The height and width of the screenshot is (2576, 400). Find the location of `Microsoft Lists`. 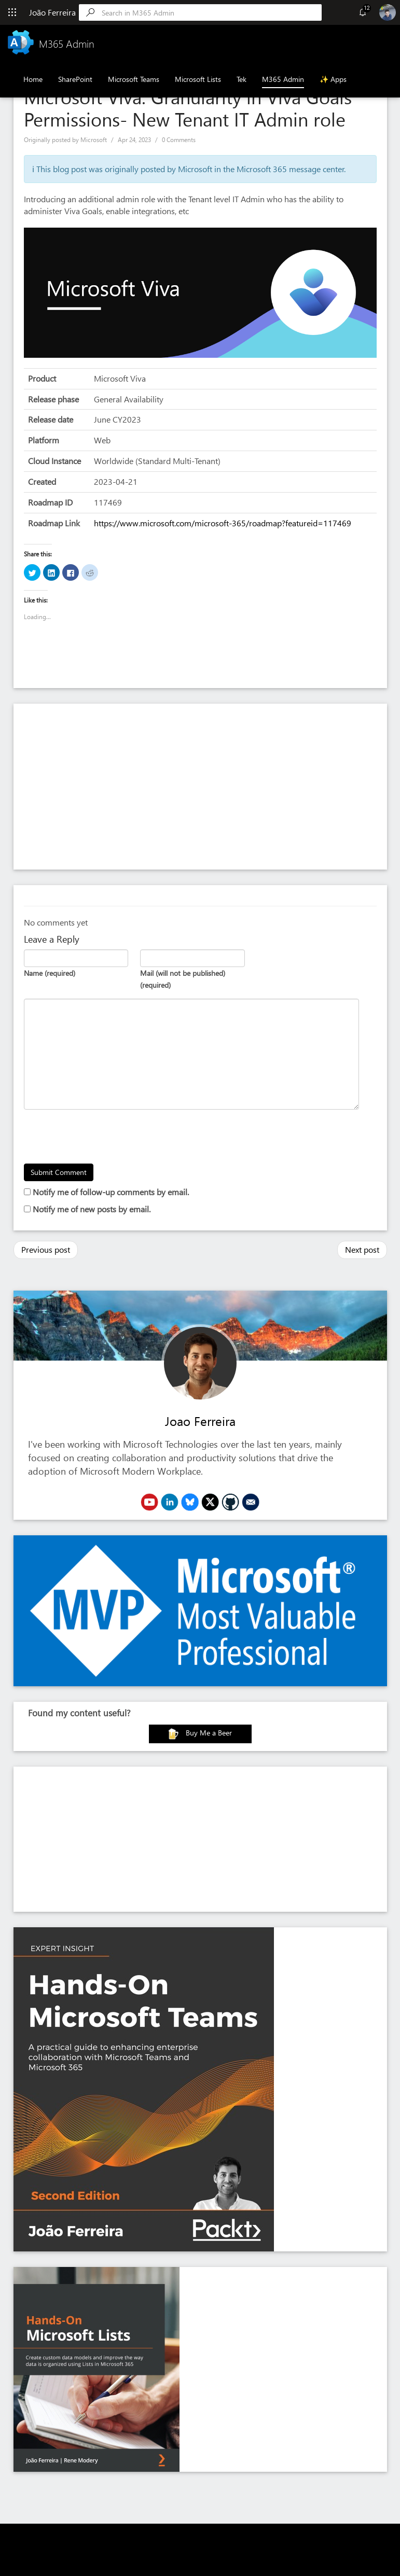

Microsoft Lists is located at coordinates (198, 79).